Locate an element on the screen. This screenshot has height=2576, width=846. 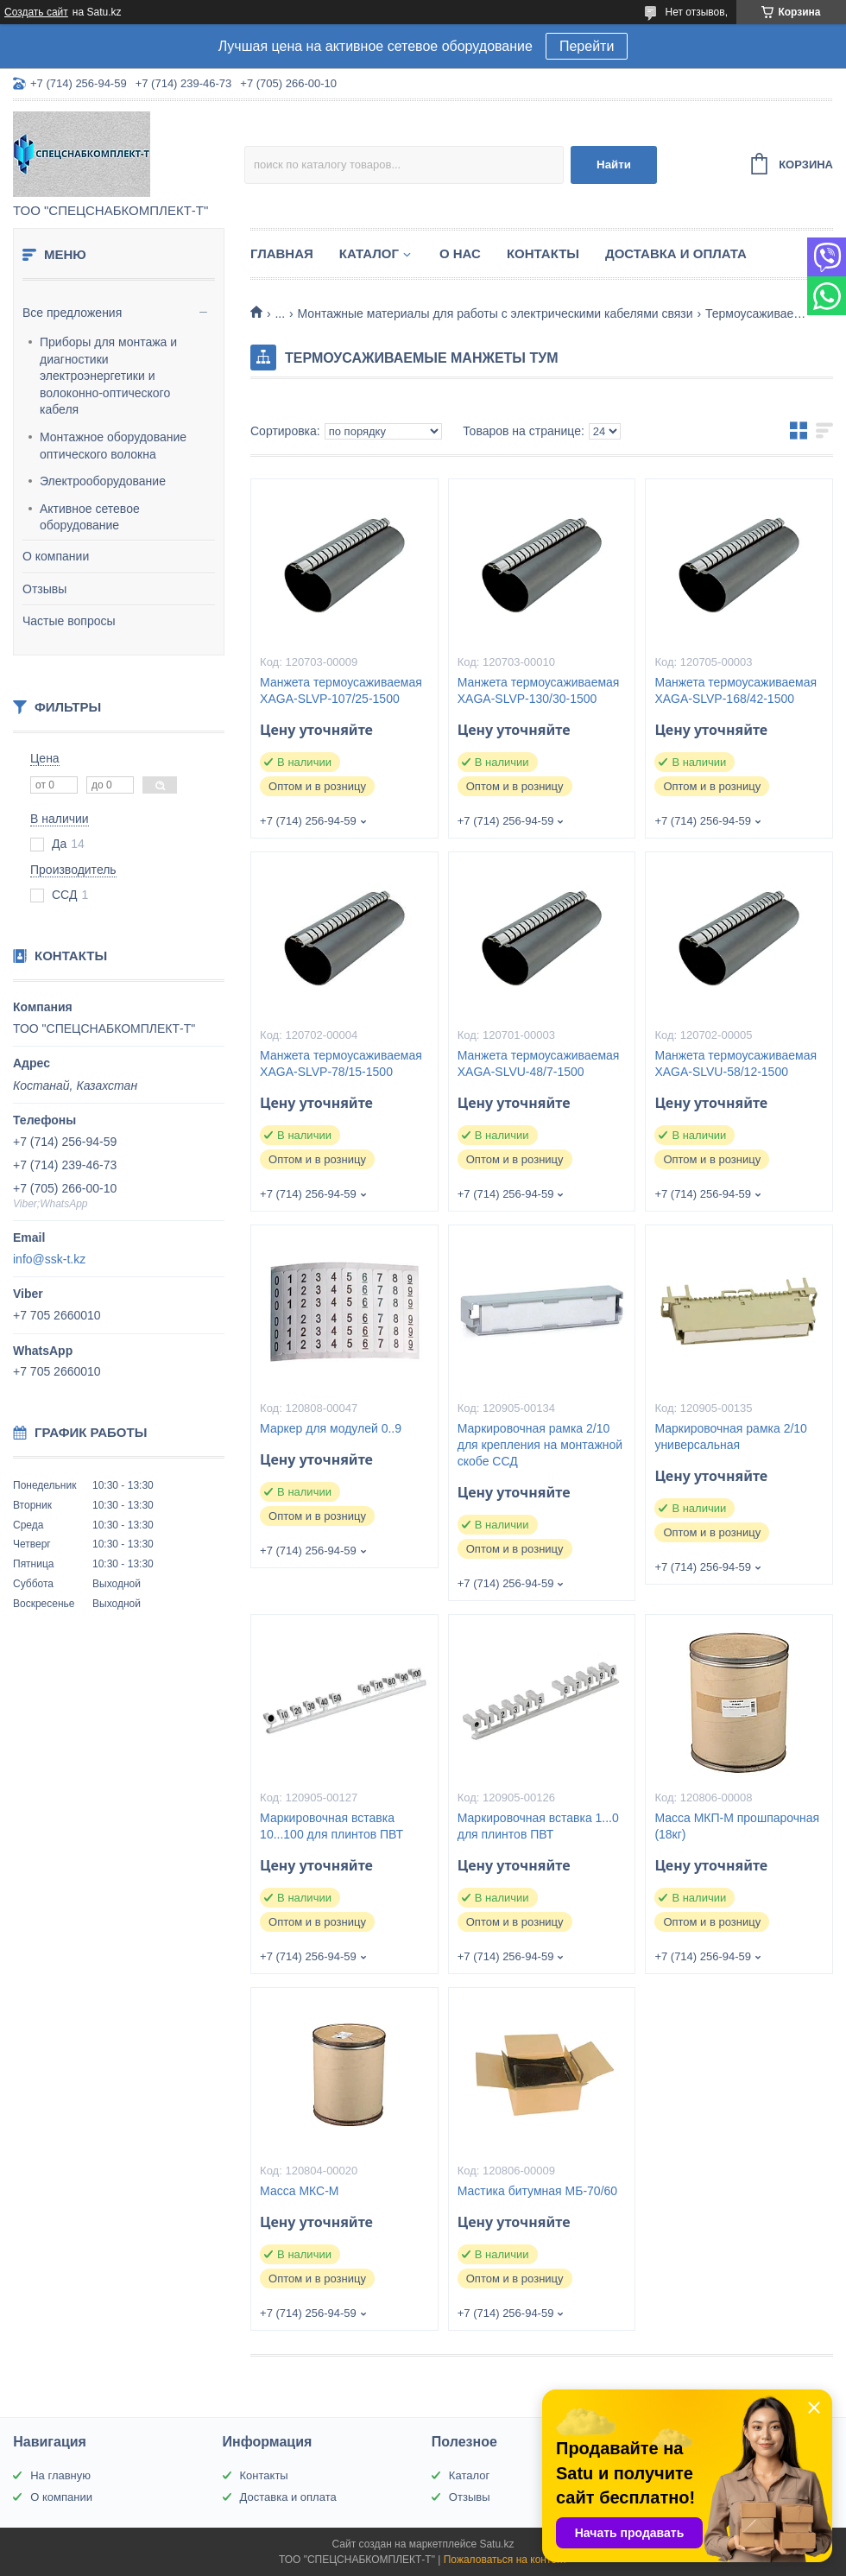
О нас is located at coordinates (460, 253).